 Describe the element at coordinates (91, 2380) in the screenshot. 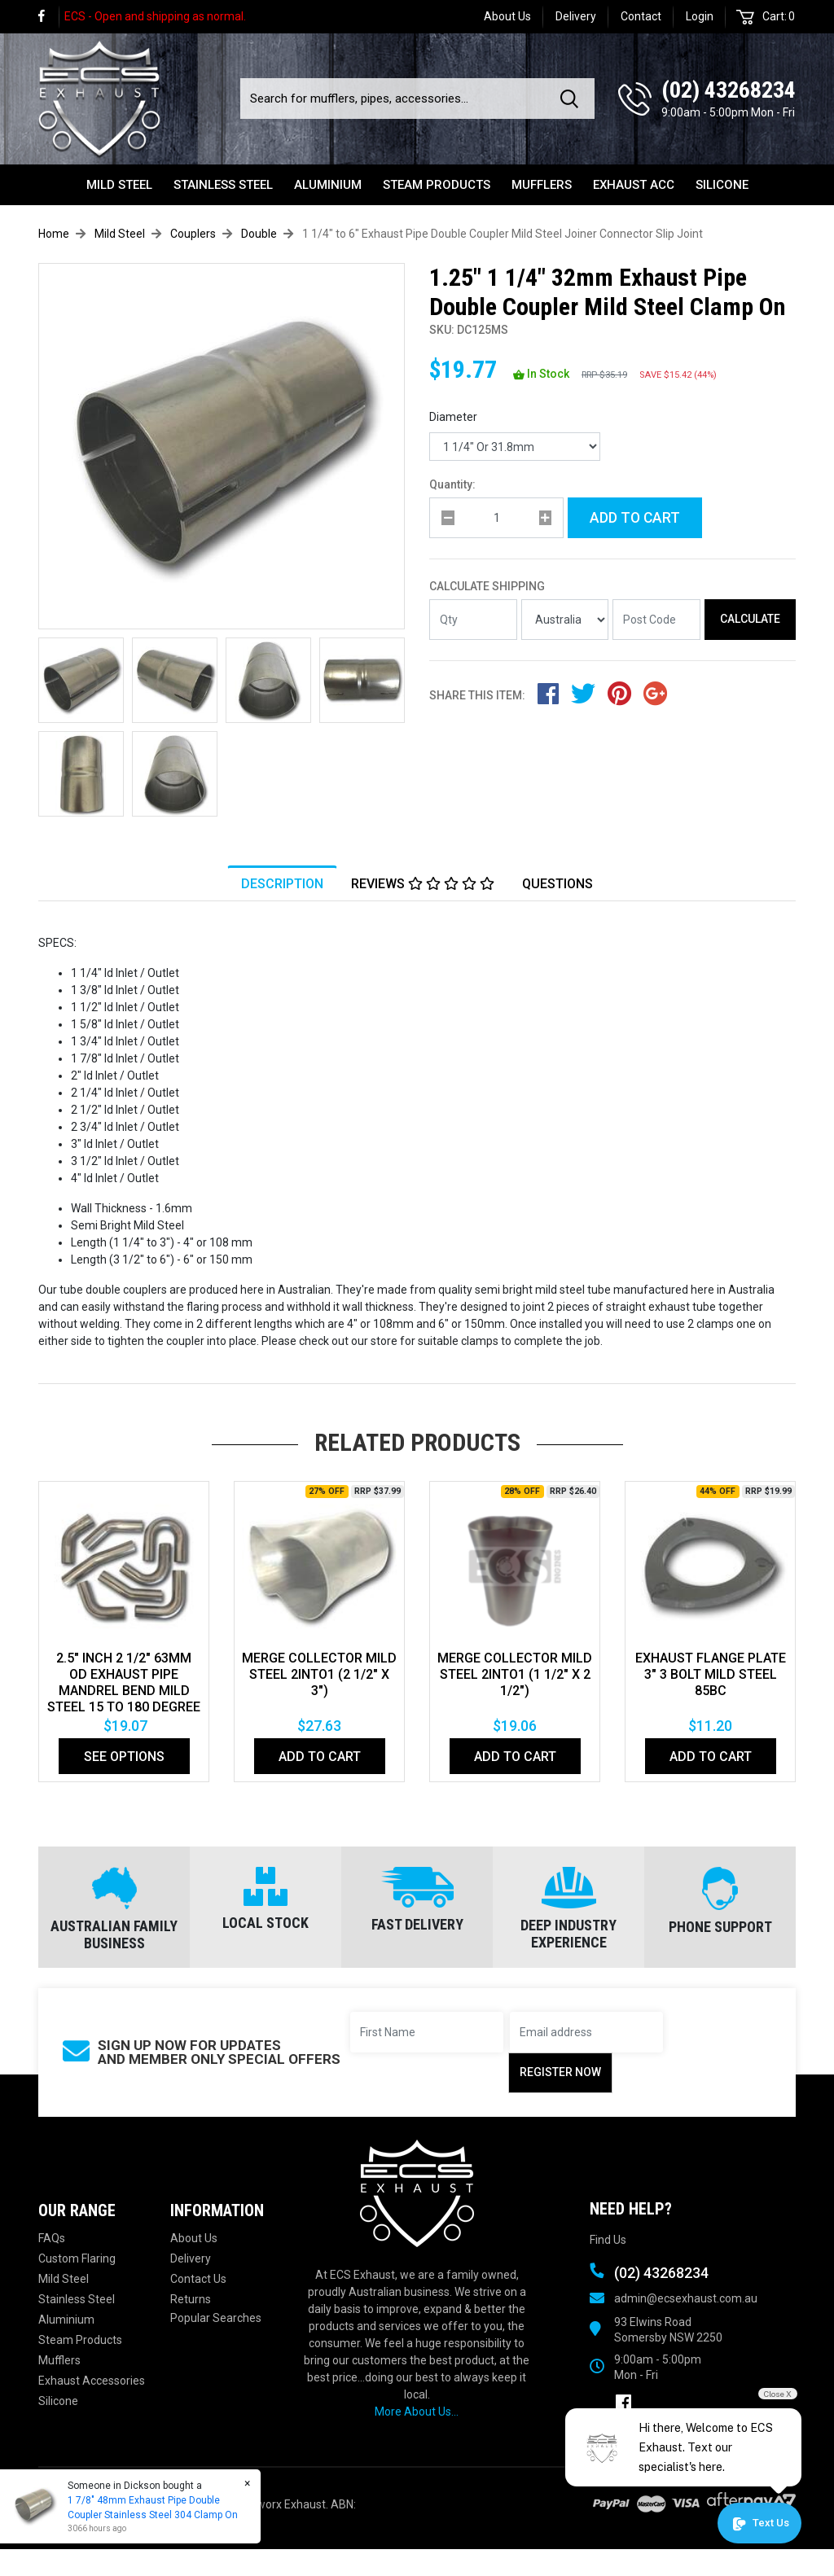

I see `Exhaust Accessories` at that location.